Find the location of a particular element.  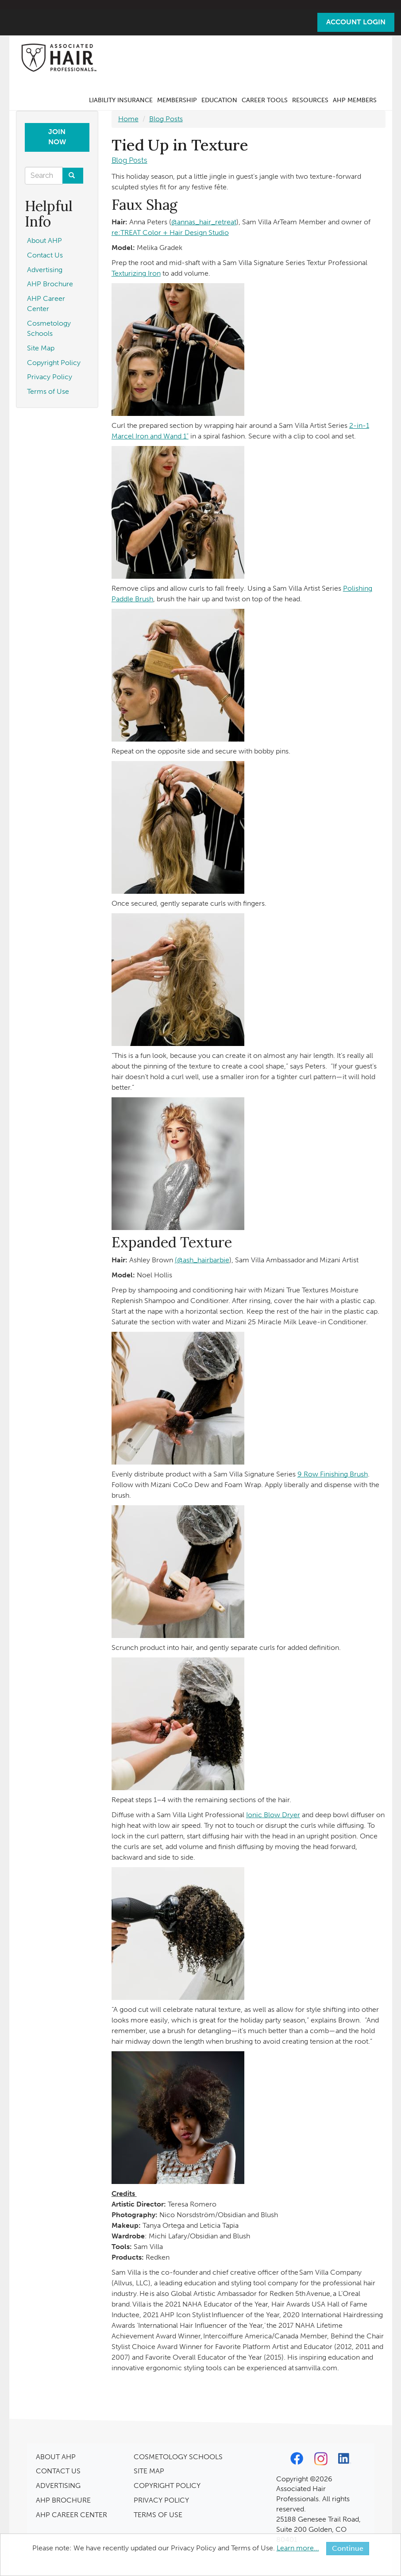

ABOUT AHP is located at coordinates (56, 2457).